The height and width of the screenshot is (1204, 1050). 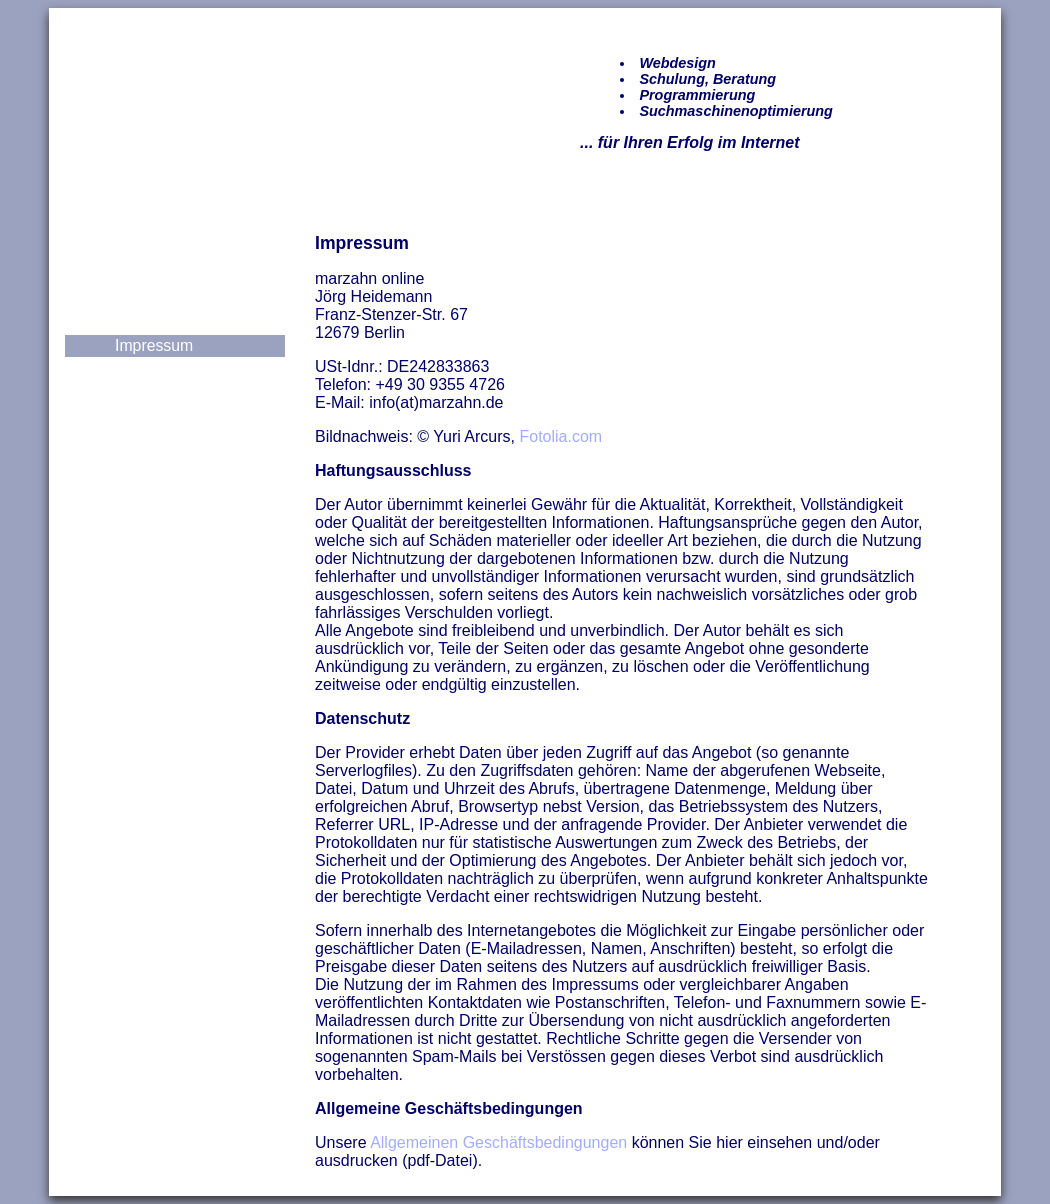 What do you see at coordinates (131, 393) in the screenshot?
I see `AGB` at bounding box center [131, 393].